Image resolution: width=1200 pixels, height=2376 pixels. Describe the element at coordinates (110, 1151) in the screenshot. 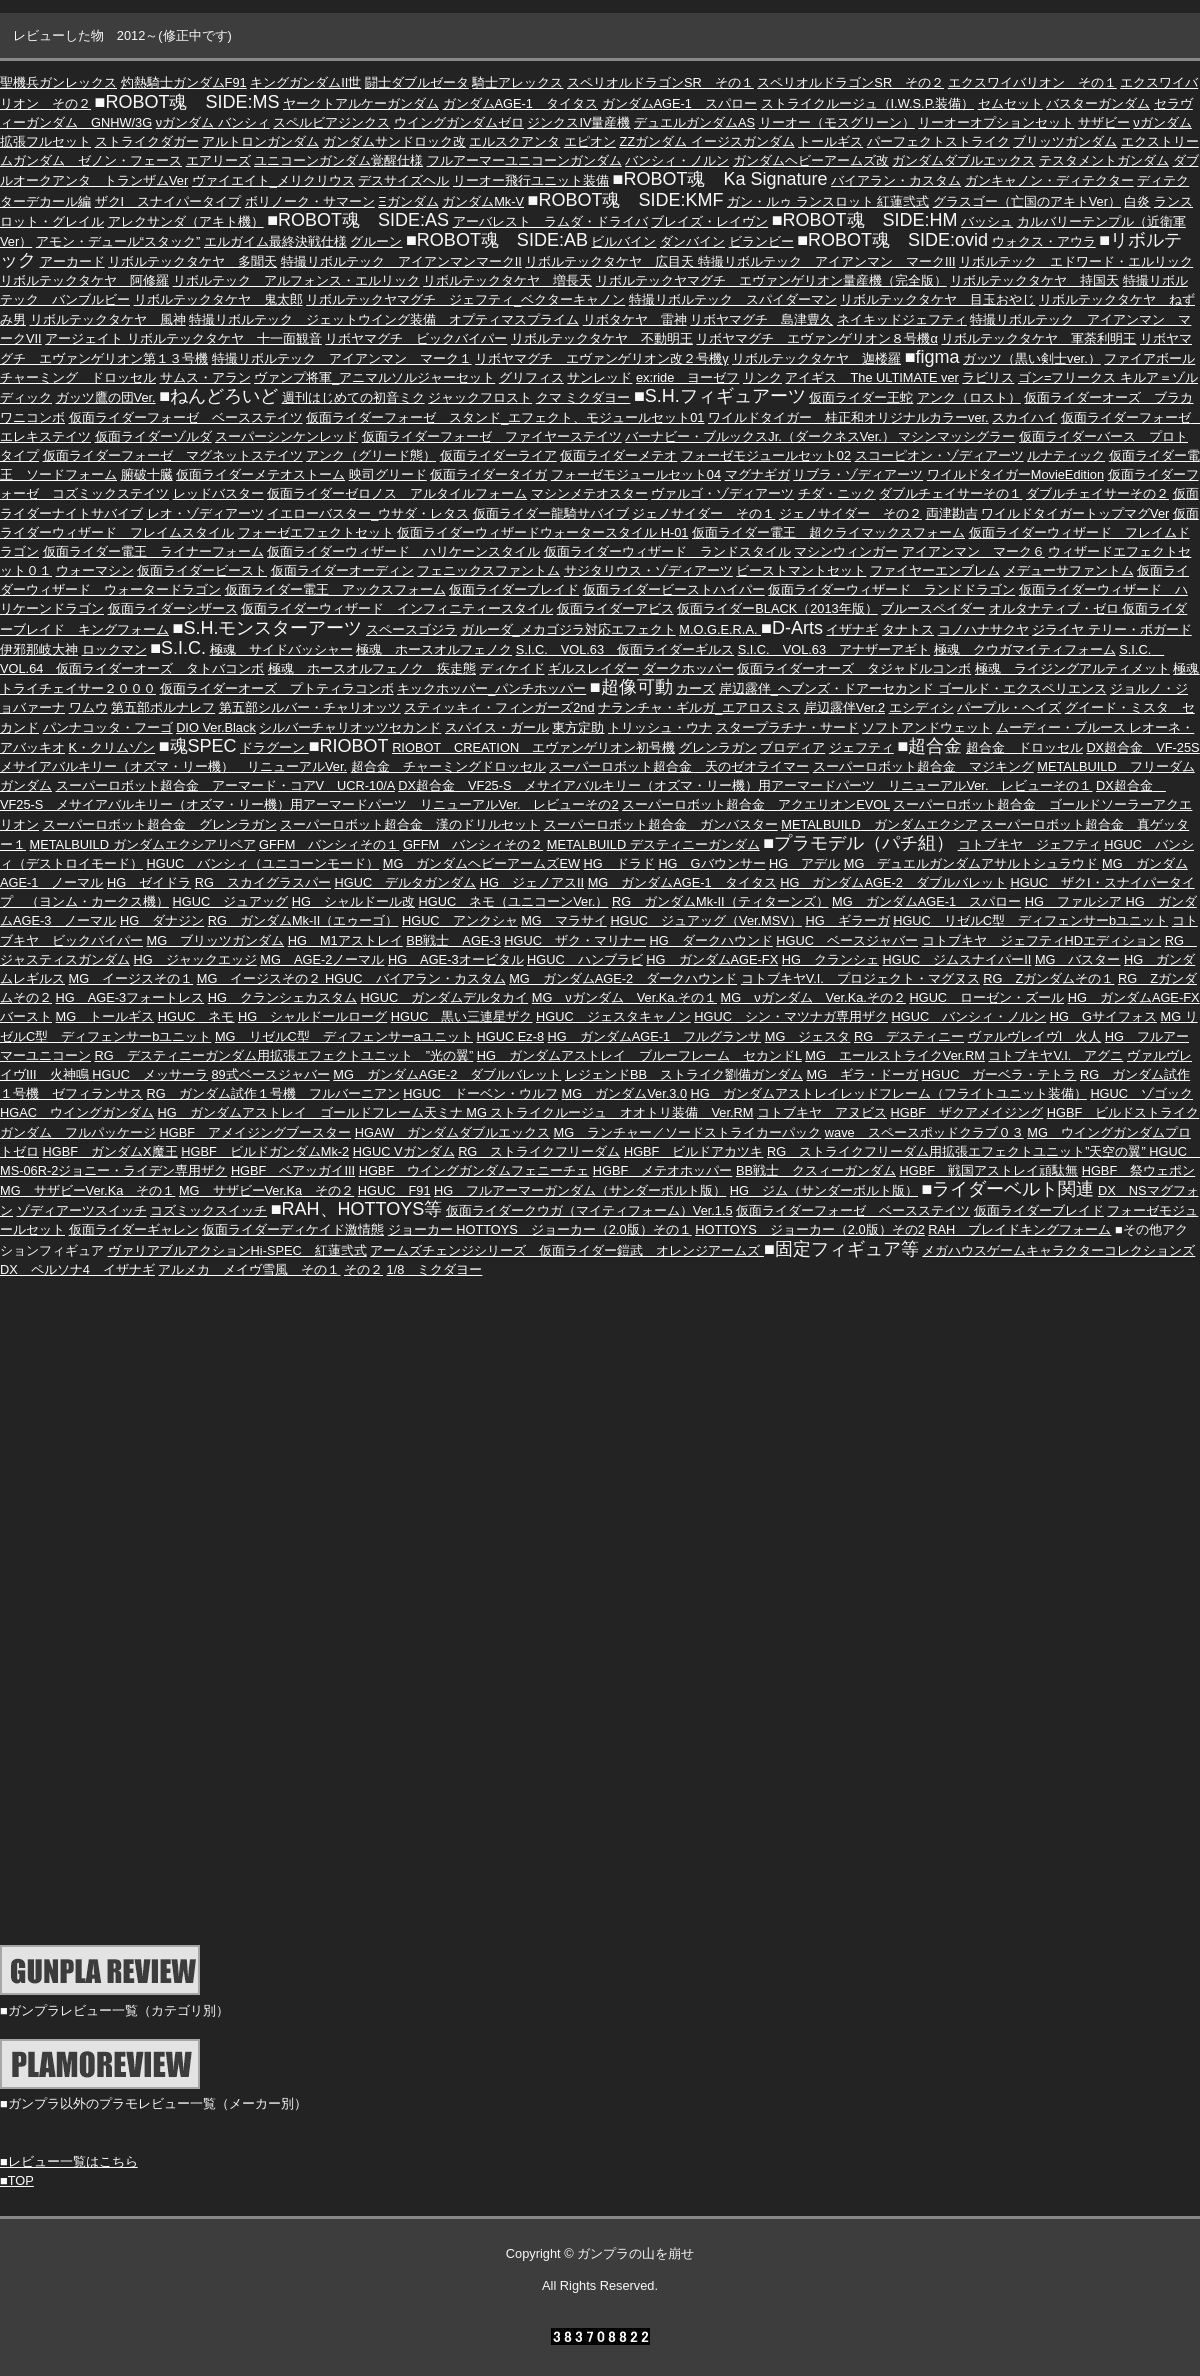

I see `HGBF ガンダムX魔王` at that location.